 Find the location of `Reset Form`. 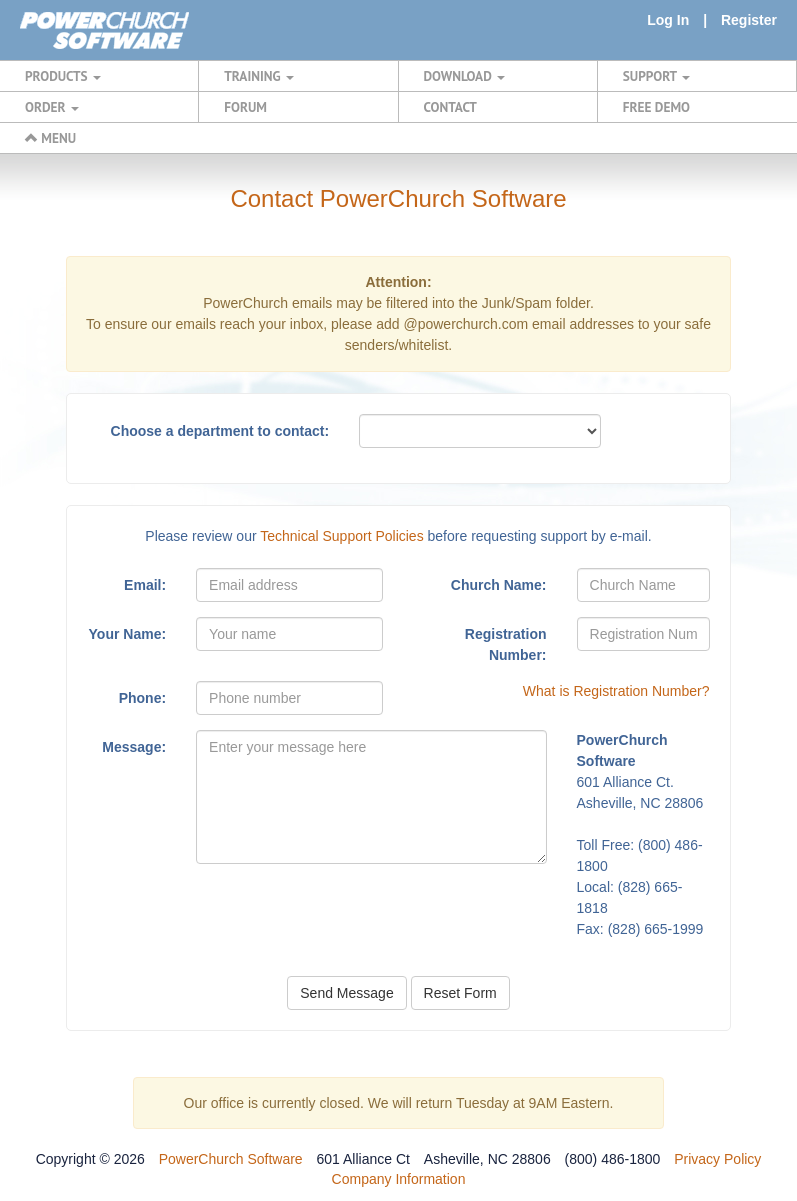

Reset Form is located at coordinates (460, 993).